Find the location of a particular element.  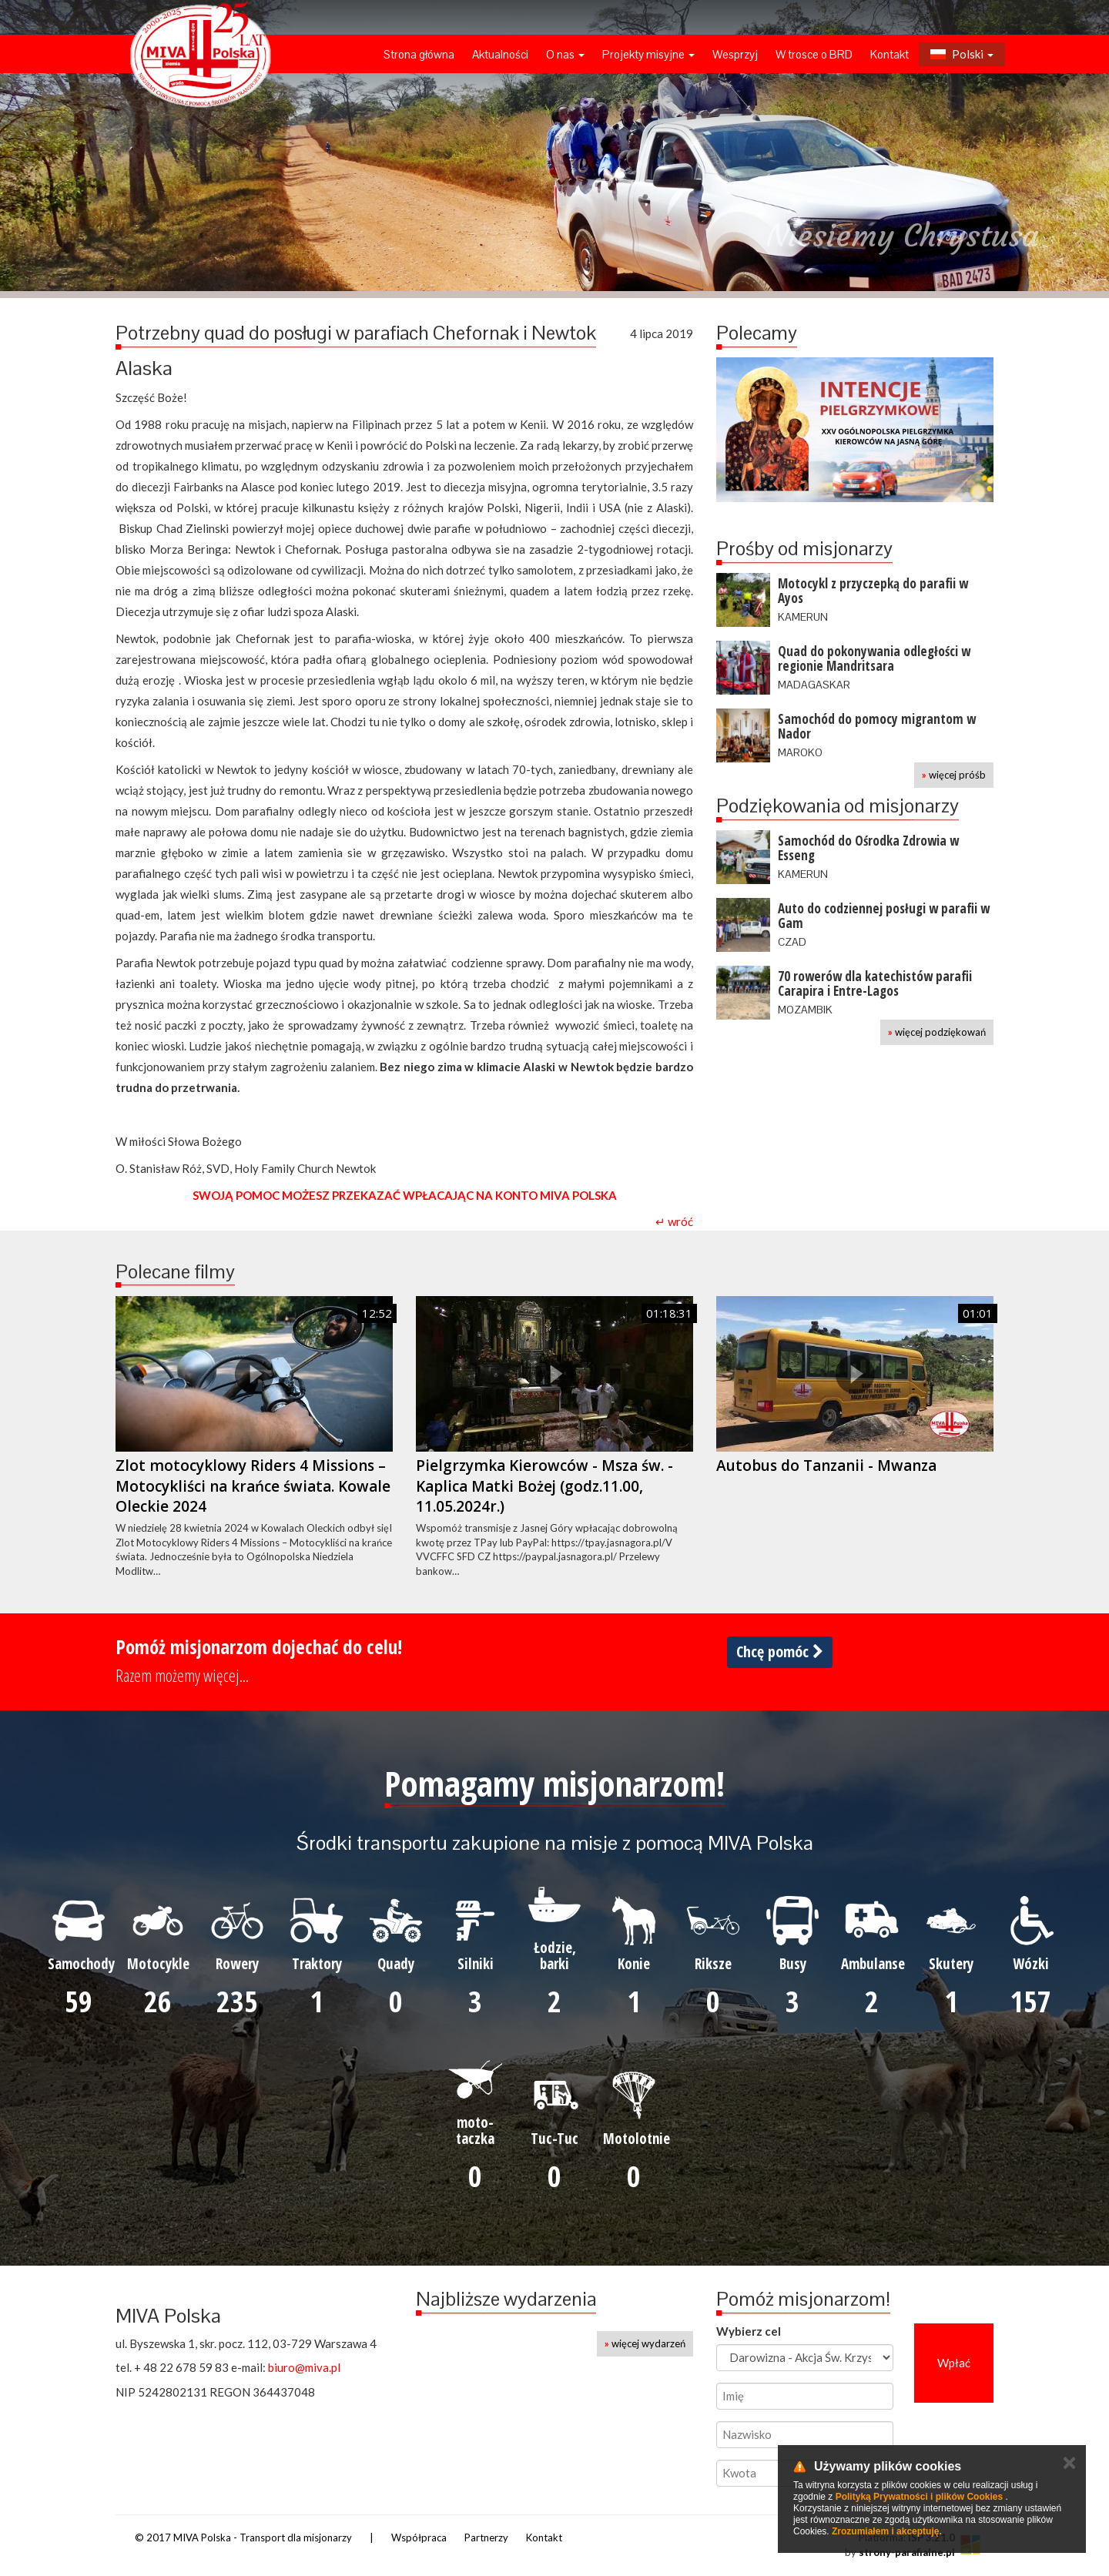

Pielgrzymka Kierowców - Msza św. - Kaplica Matki Bożej (godz.11.00, 11.05.2024r.) is located at coordinates (544, 1485).